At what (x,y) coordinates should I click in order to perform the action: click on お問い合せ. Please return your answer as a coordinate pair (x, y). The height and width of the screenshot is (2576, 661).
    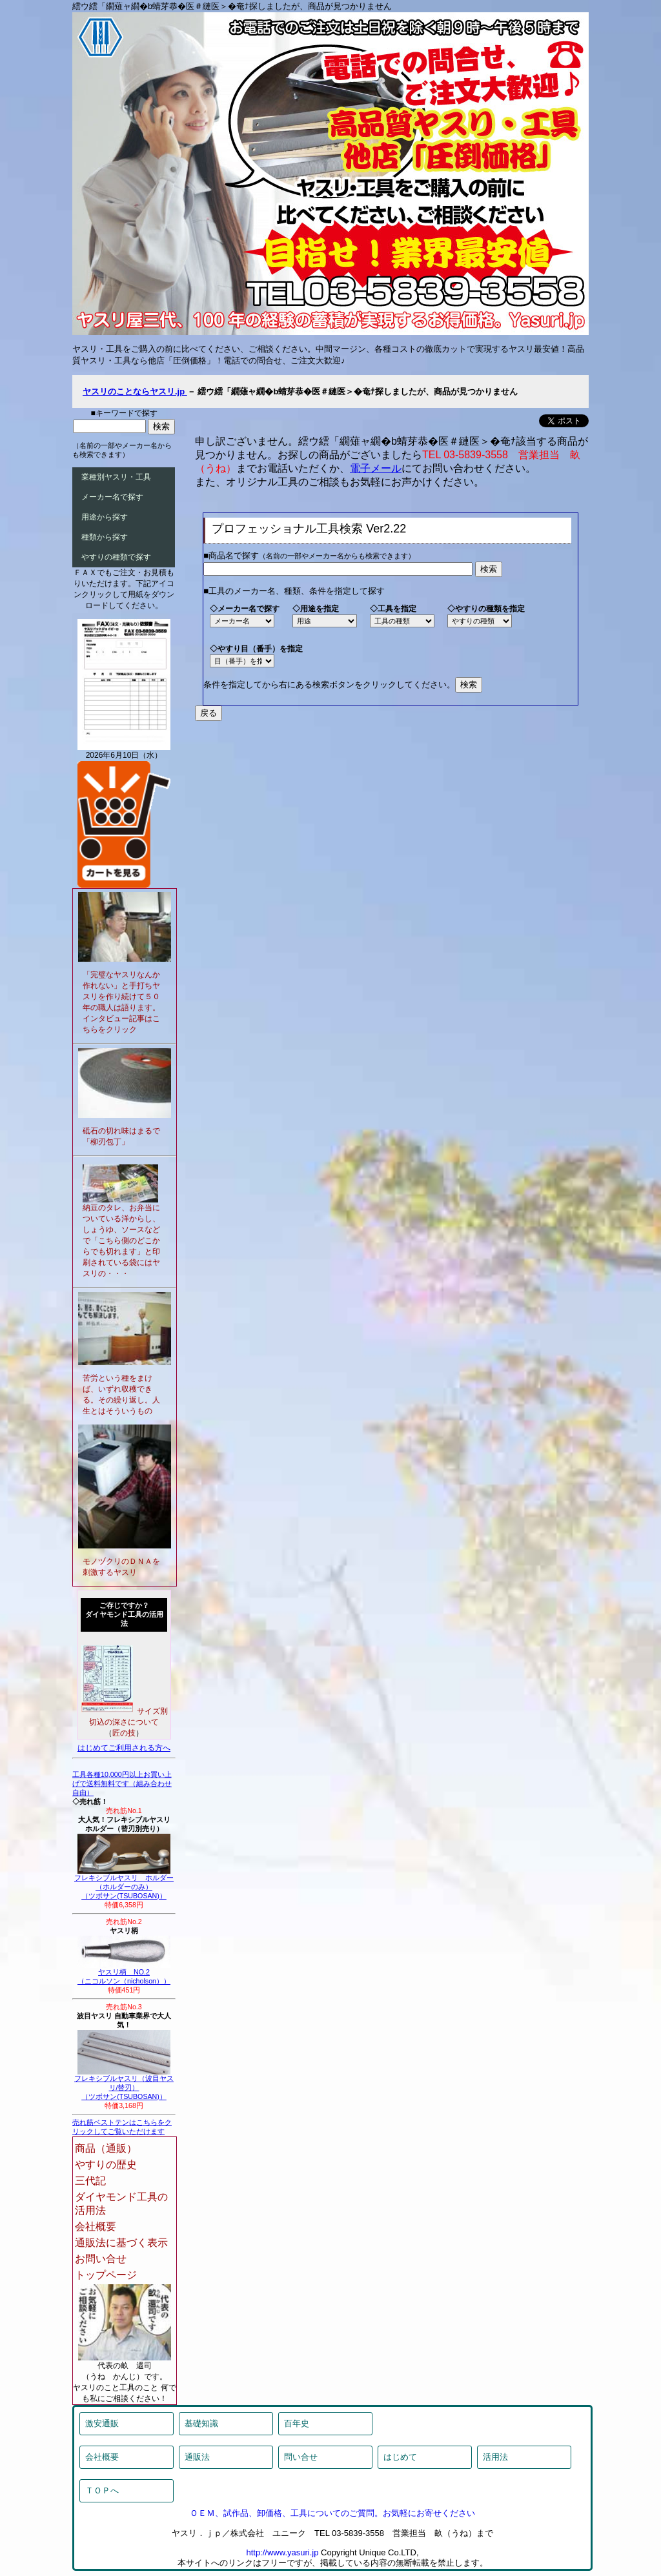
    Looking at the image, I should click on (101, 2258).